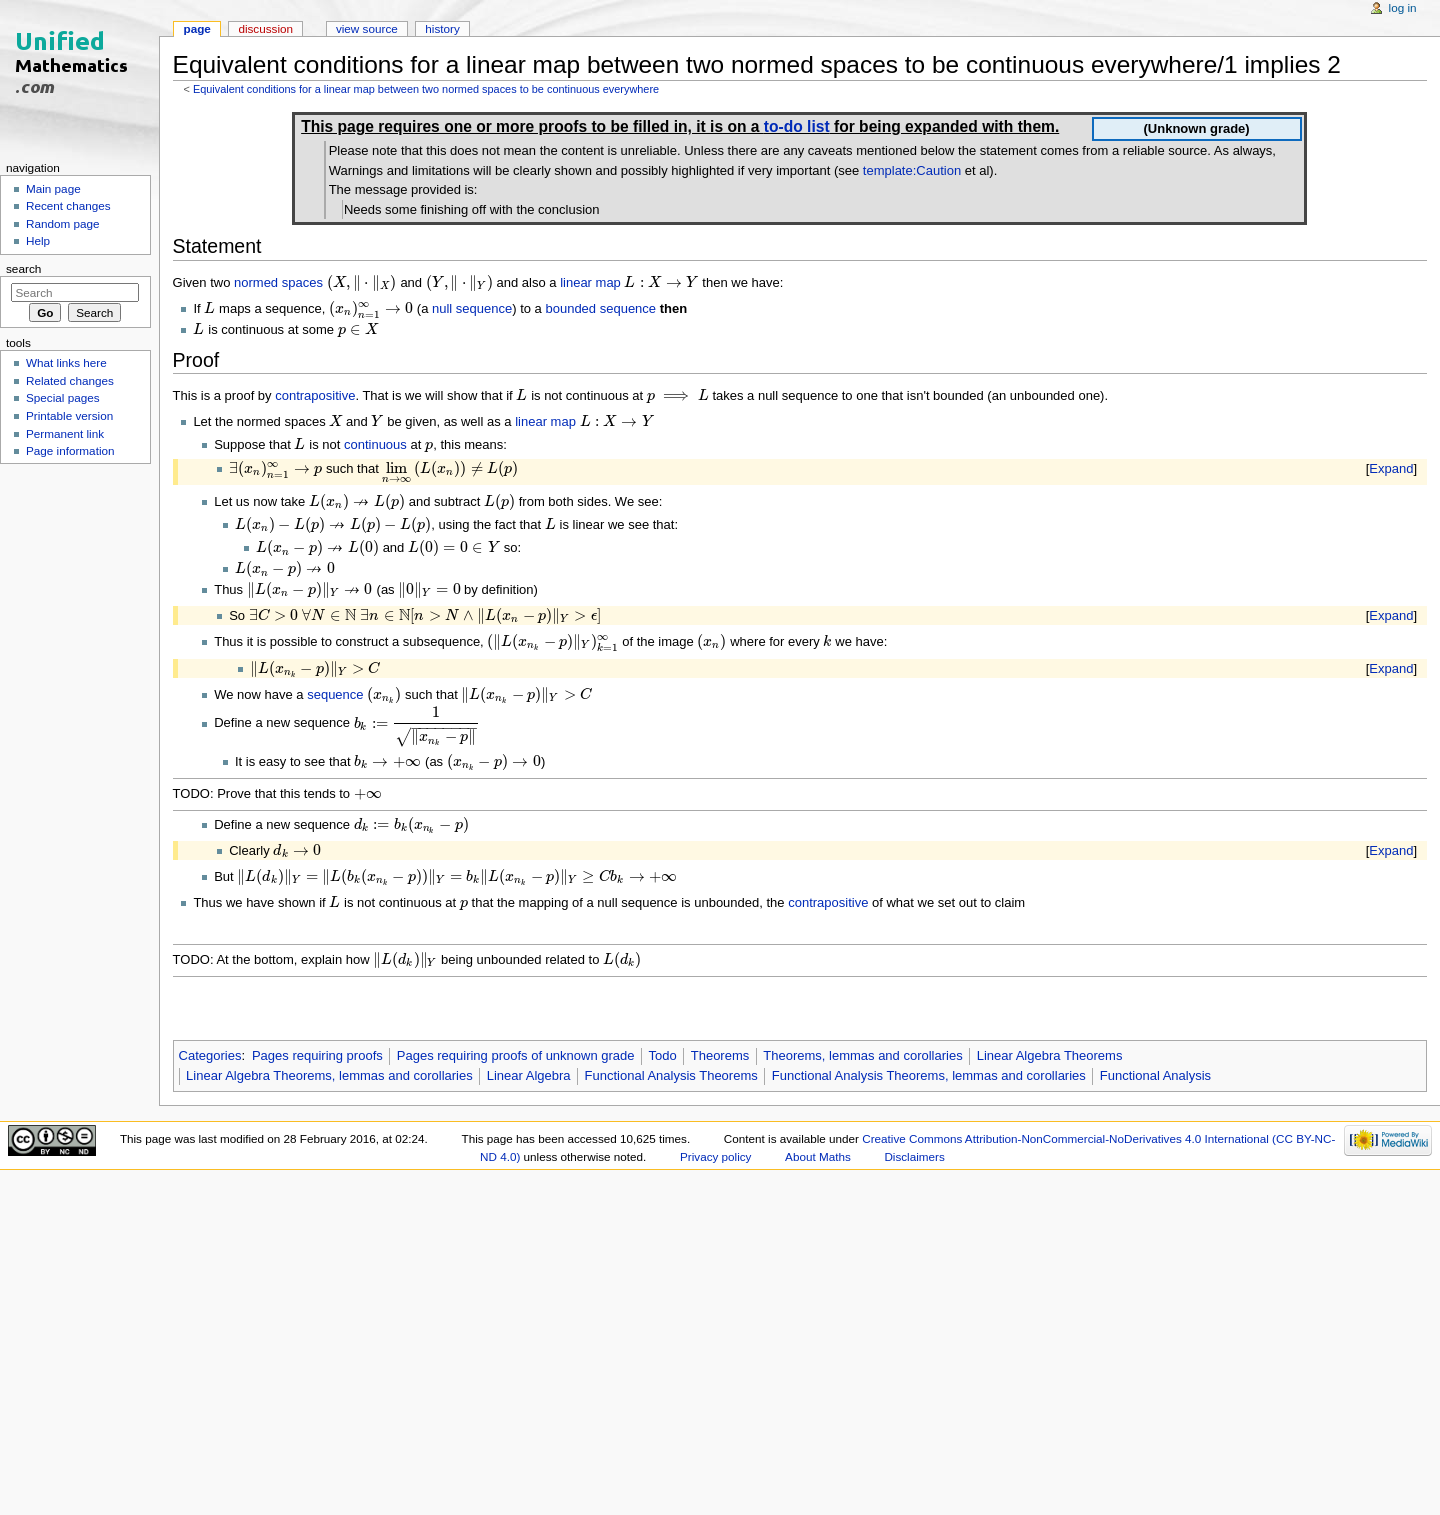 This screenshot has height=1515, width=1440. I want to click on View source, so click(367, 28).